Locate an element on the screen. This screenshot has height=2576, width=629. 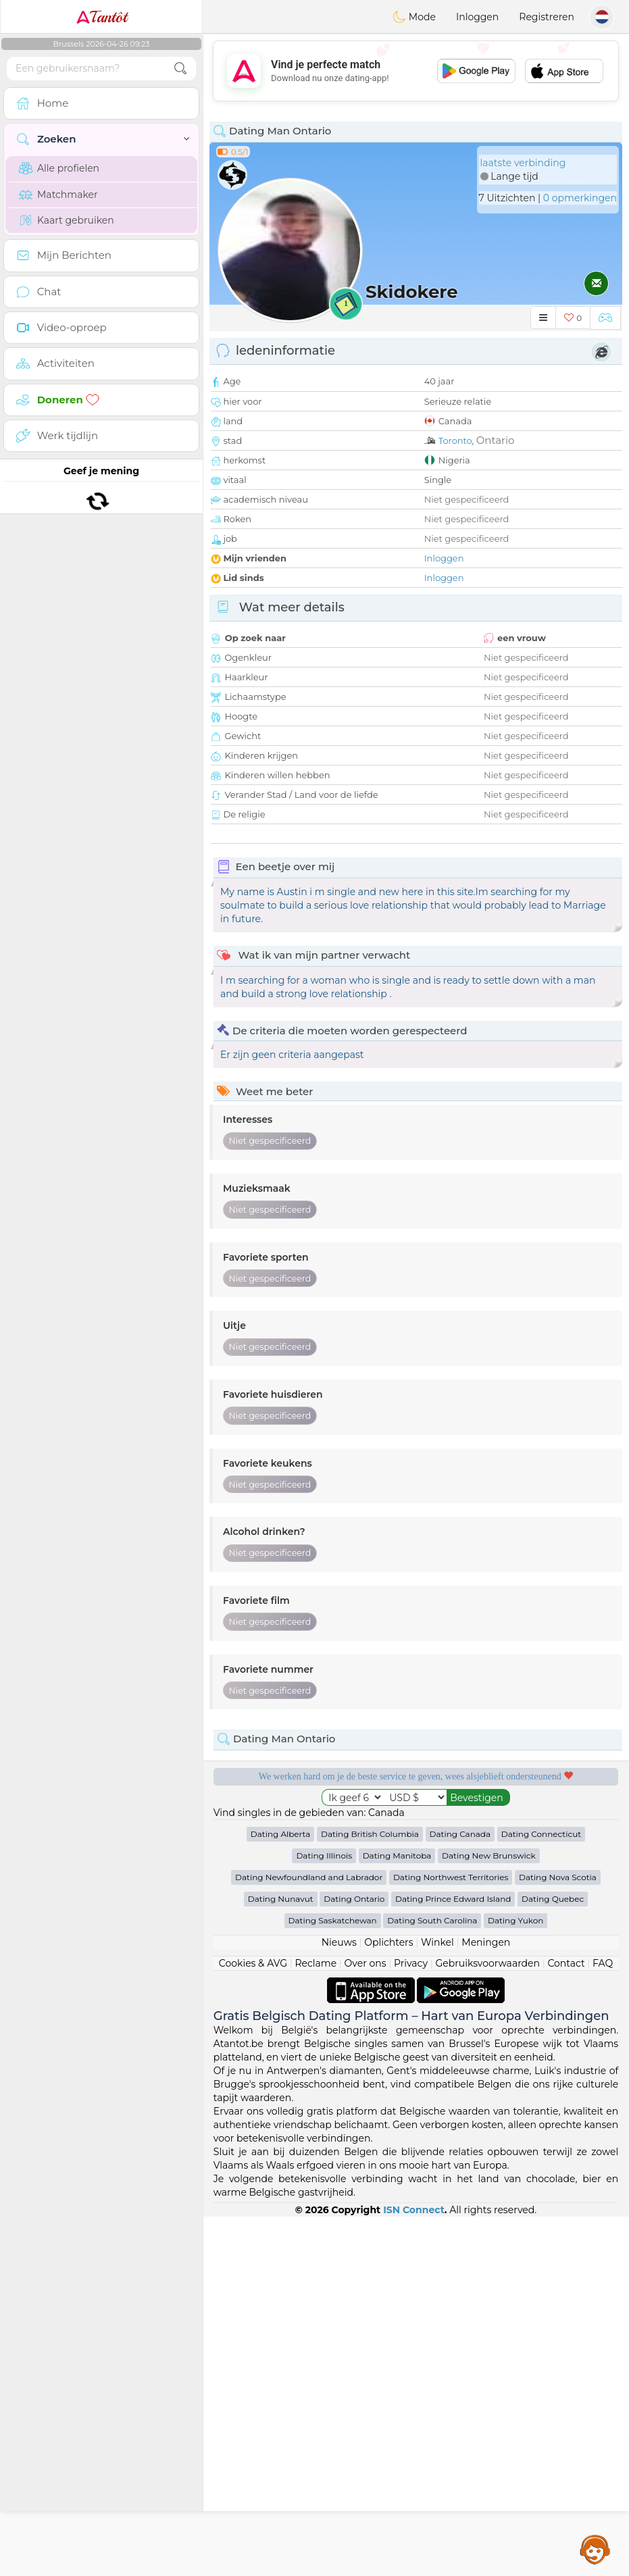
FAQ is located at coordinates (603, 2323).